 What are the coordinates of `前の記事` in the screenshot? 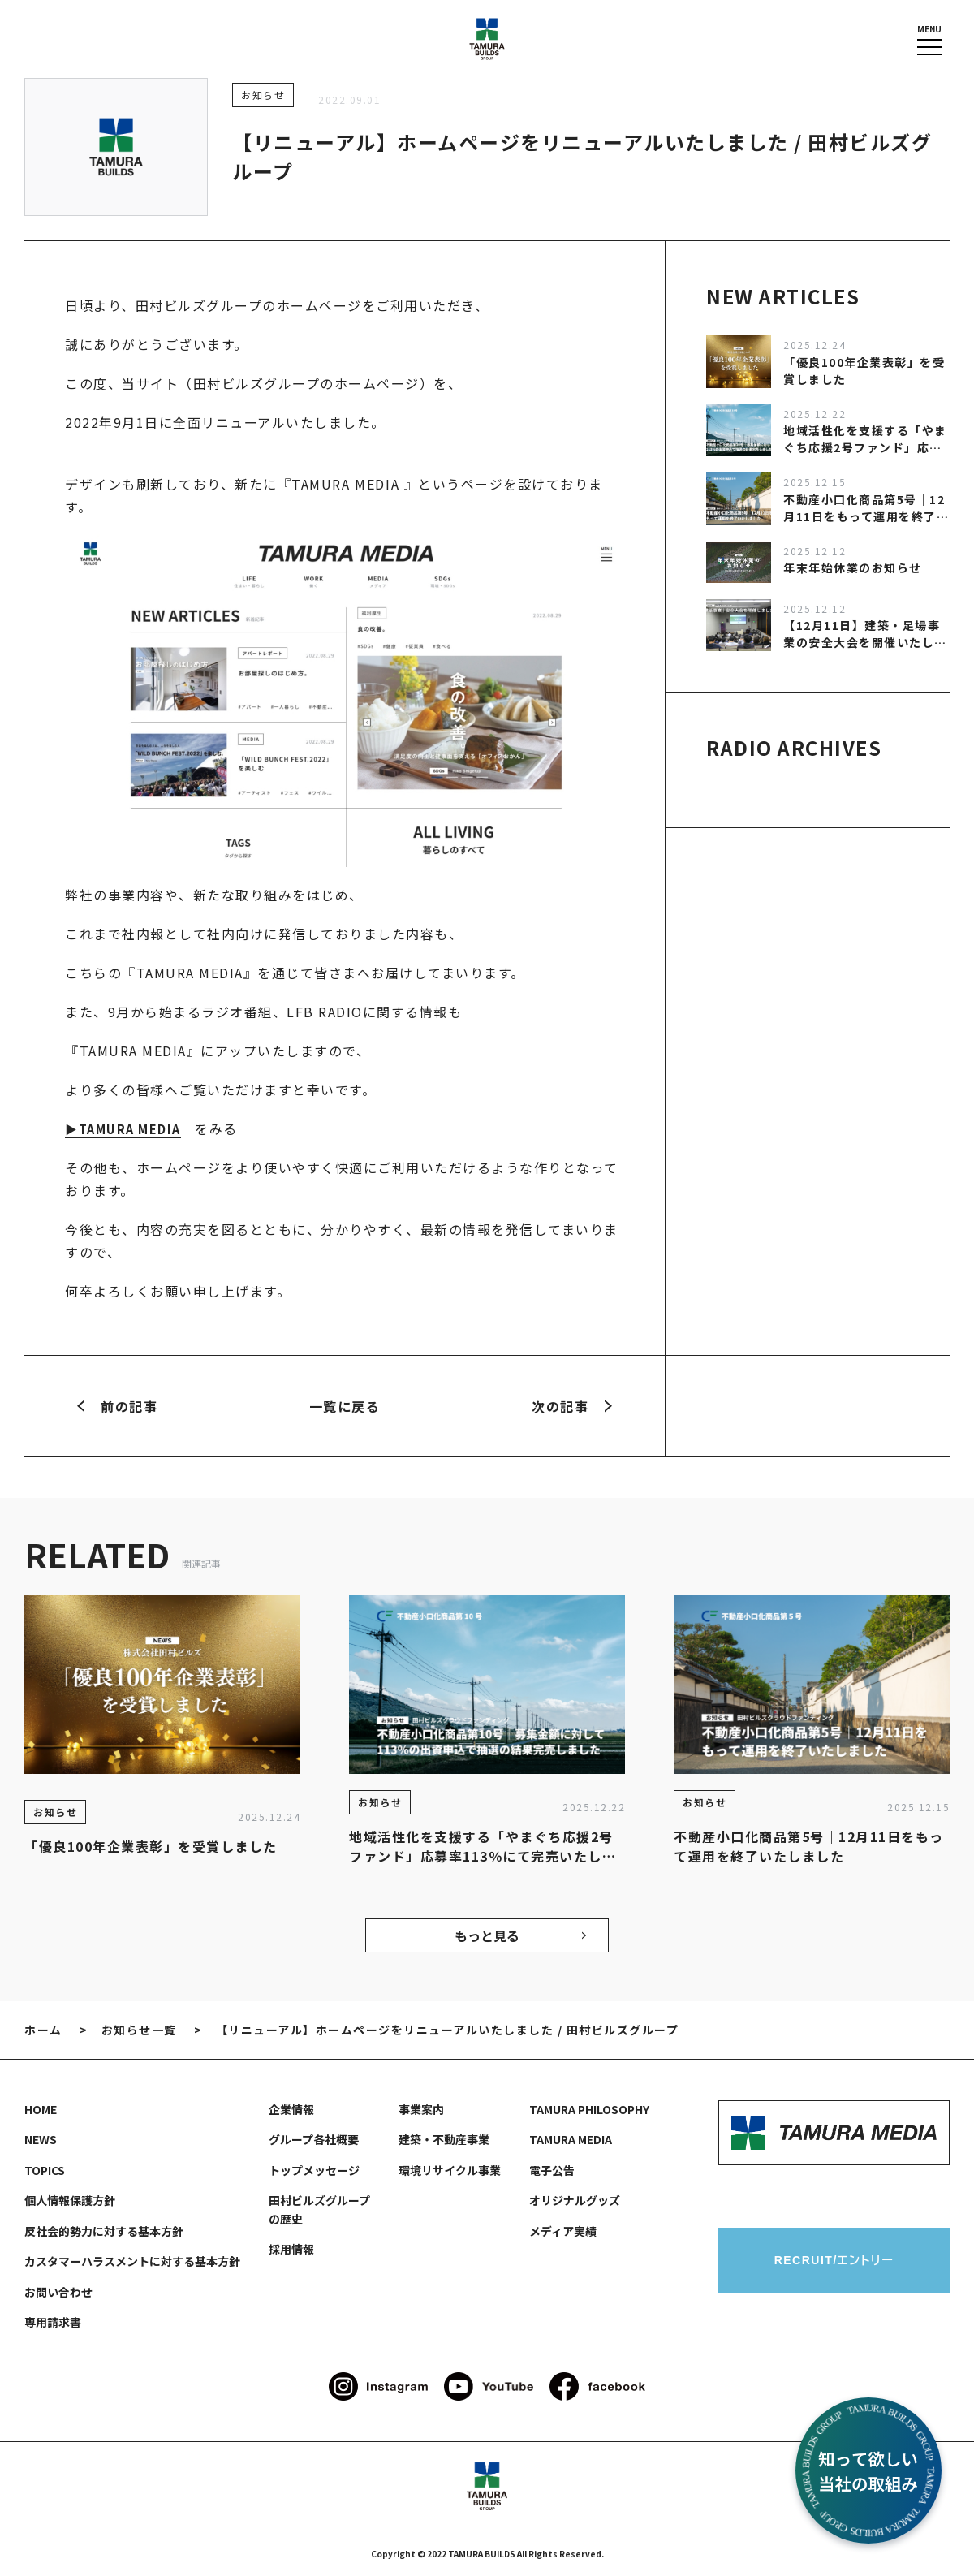 It's located at (117, 1406).